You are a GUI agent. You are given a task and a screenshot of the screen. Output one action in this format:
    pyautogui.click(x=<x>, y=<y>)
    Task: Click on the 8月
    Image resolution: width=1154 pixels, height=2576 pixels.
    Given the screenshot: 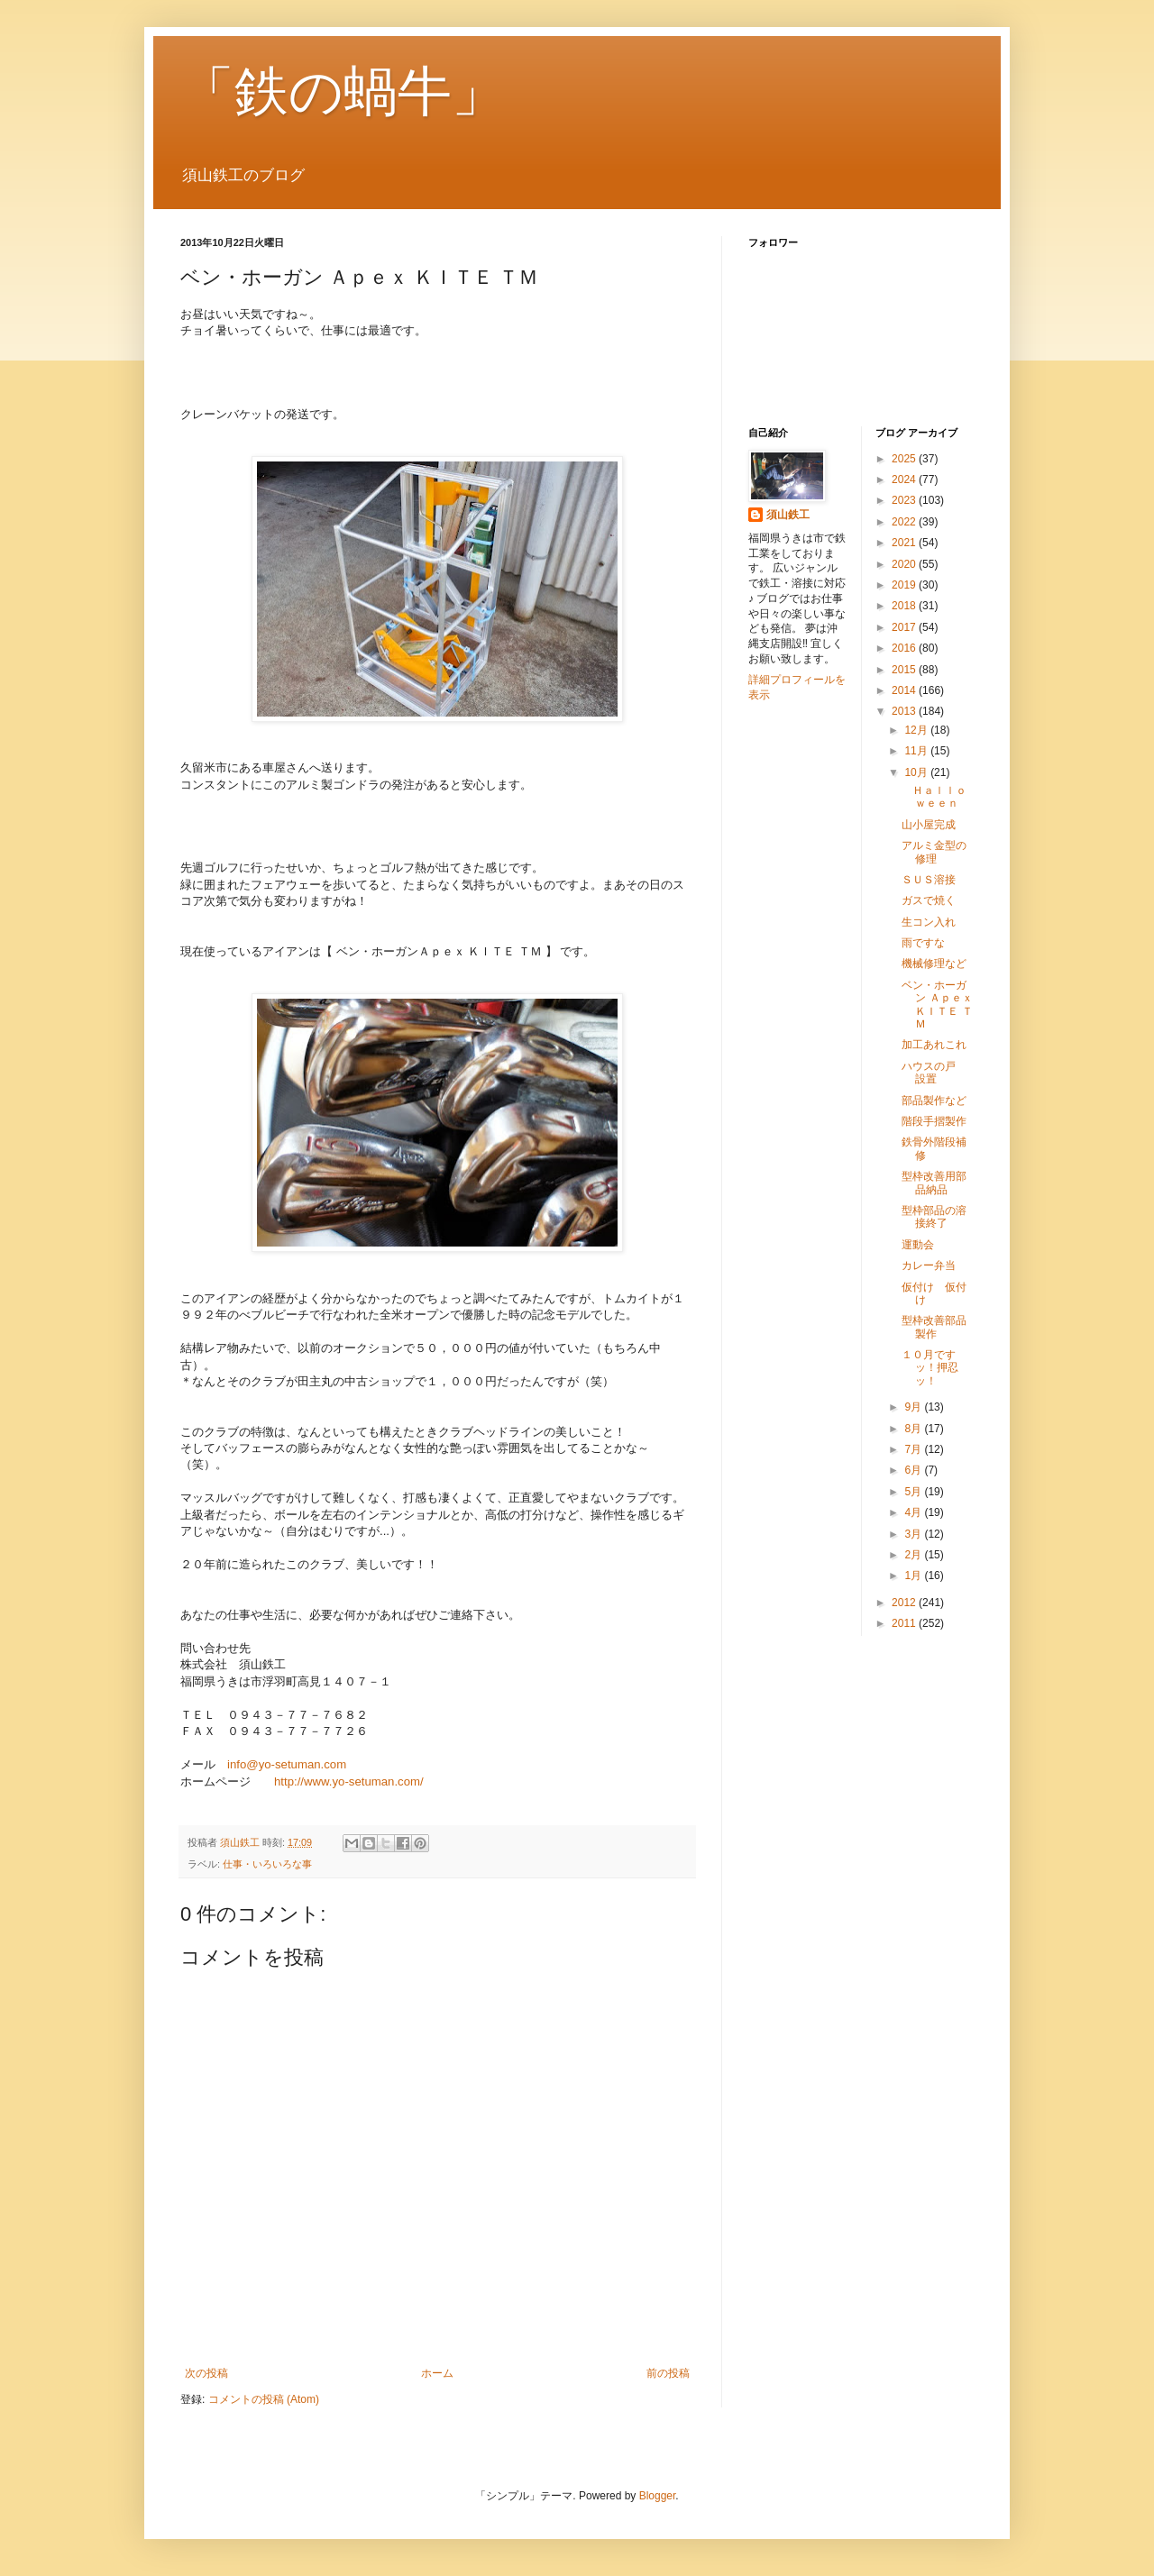 What is the action you would take?
    pyautogui.click(x=914, y=1428)
    